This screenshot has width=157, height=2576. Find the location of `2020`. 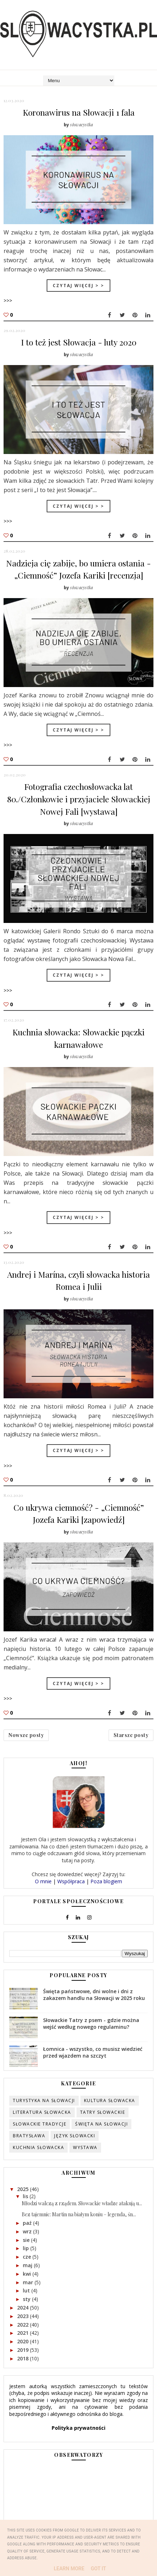

2020 is located at coordinates (23, 2339).